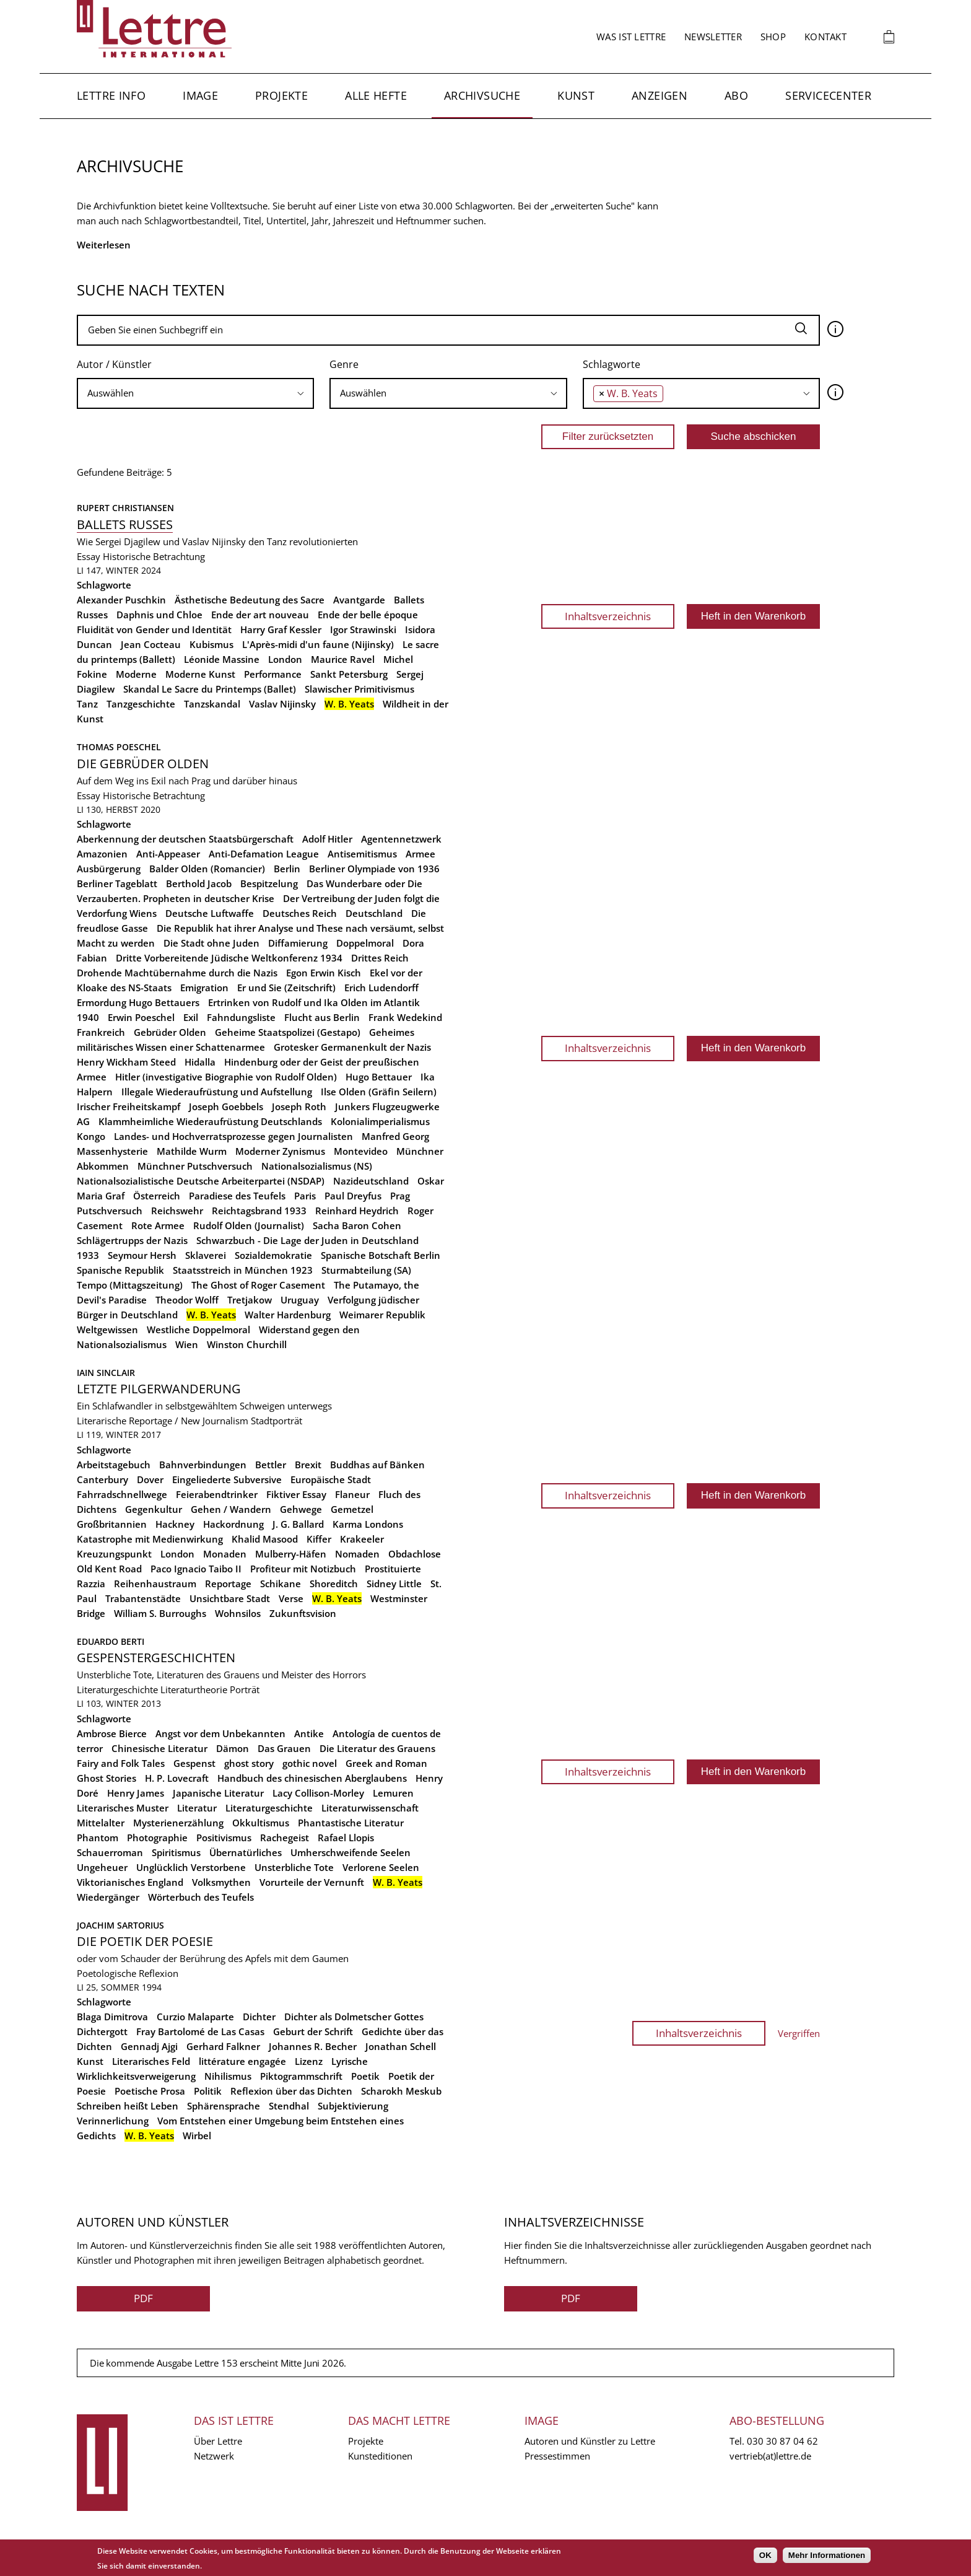 The width and height of the screenshot is (971, 2576). Describe the element at coordinates (114, 1554) in the screenshot. I see `Kreuzungspunkt` at that location.